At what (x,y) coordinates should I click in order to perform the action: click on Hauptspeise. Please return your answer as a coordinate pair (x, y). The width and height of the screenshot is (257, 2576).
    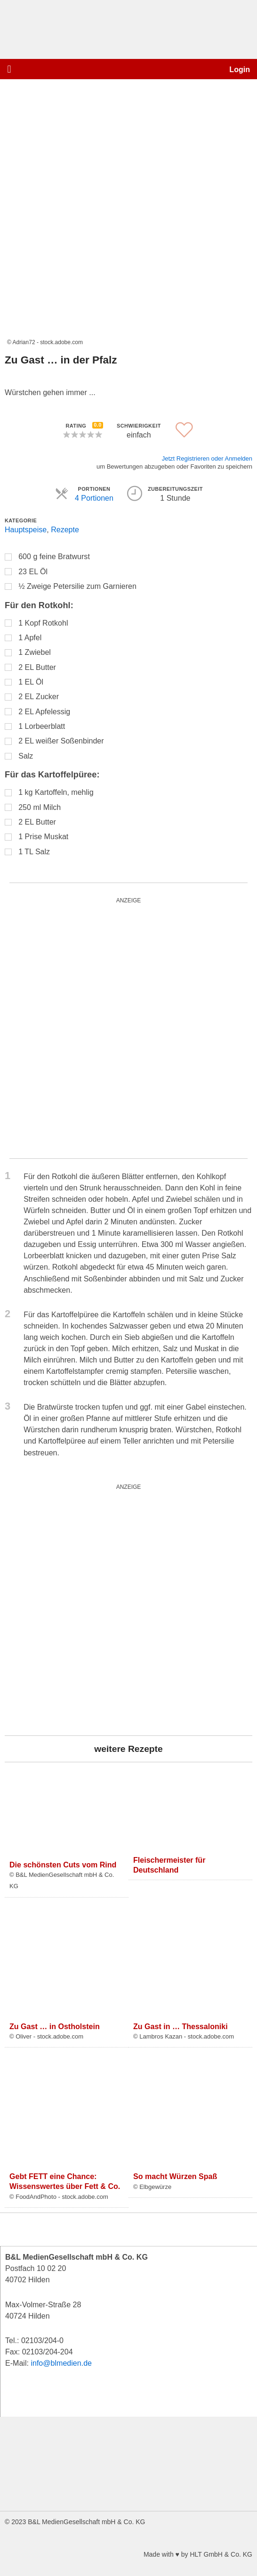
    Looking at the image, I should click on (26, 529).